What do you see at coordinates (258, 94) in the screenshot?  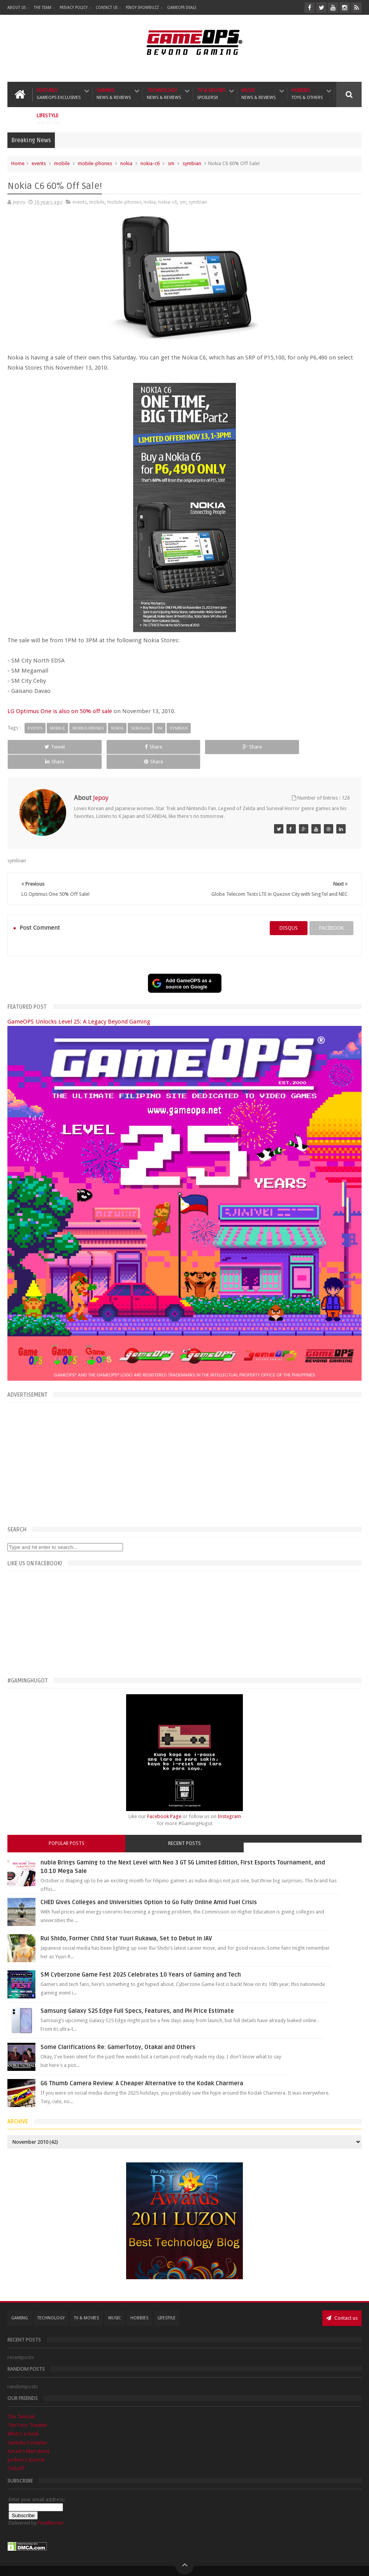 I see `Music` at bounding box center [258, 94].